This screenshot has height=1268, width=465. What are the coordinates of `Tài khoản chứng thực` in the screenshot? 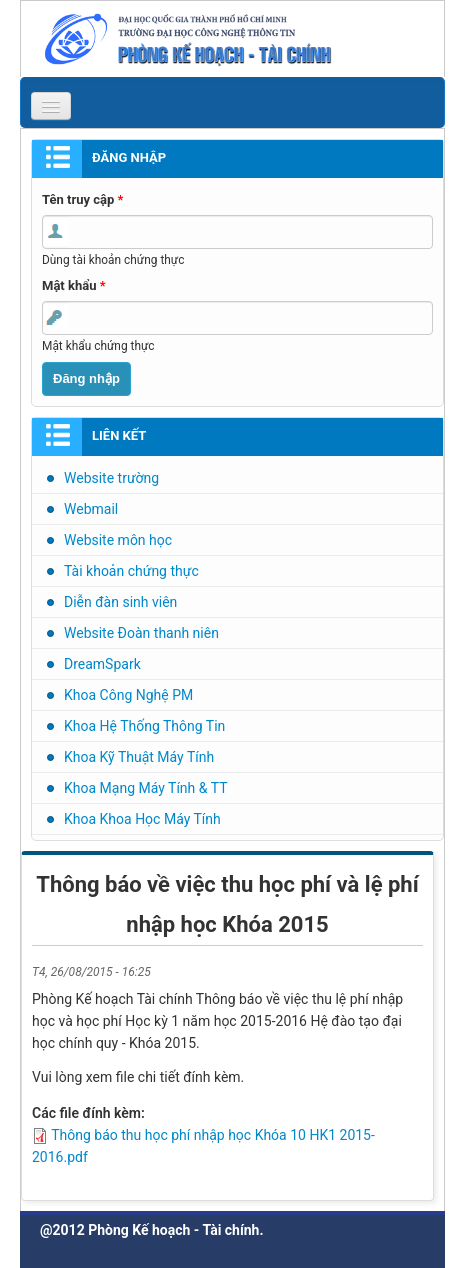 It's located at (131, 571).